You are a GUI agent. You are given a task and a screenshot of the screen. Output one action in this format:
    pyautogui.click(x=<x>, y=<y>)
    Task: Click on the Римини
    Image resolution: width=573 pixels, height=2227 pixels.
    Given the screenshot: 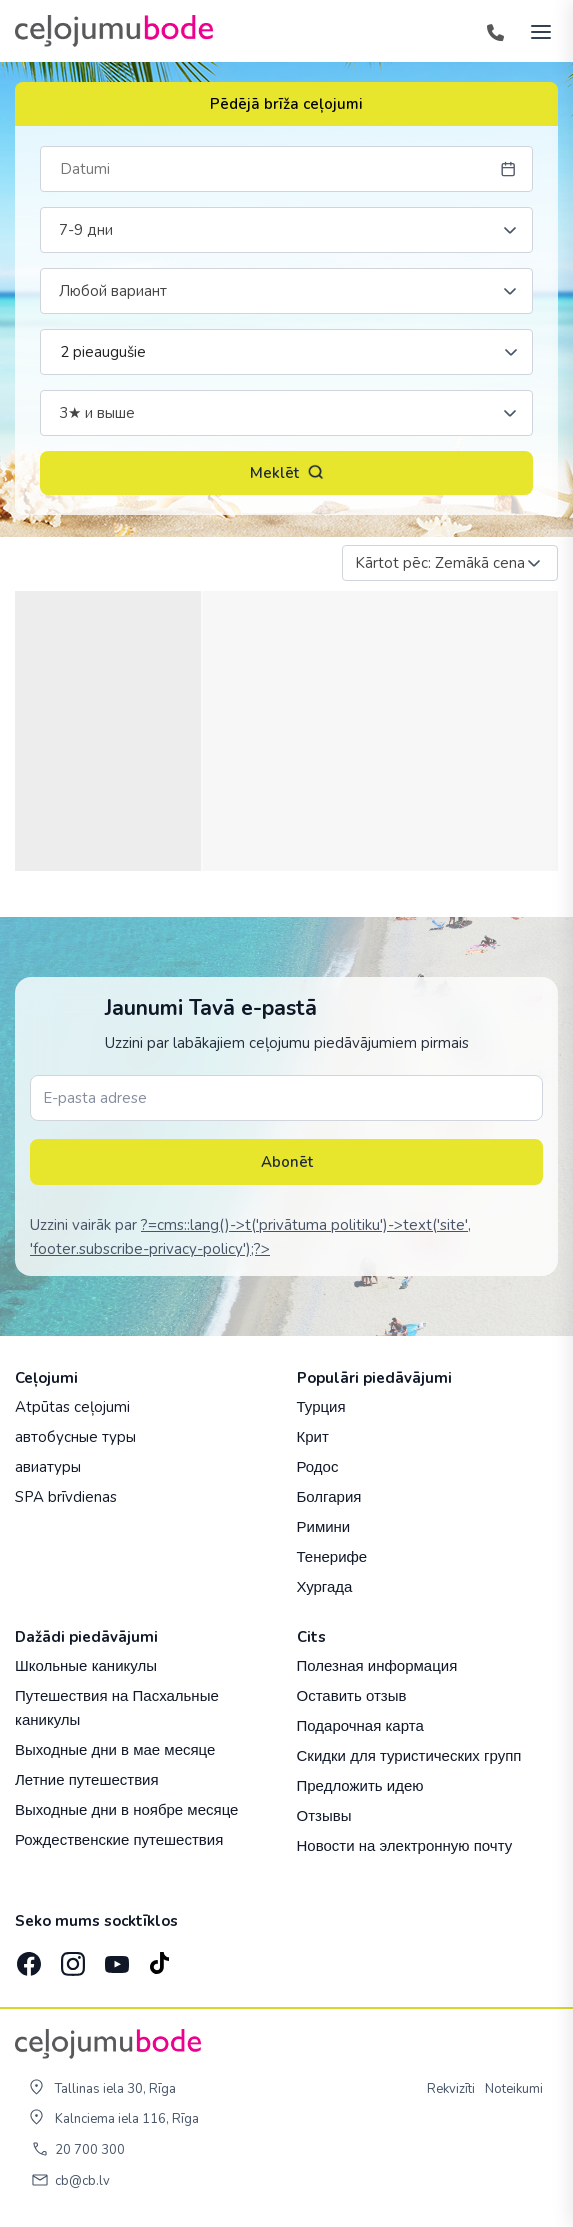 What is the action you would take?
    pyautogui.click(x=324, y=1526)
    